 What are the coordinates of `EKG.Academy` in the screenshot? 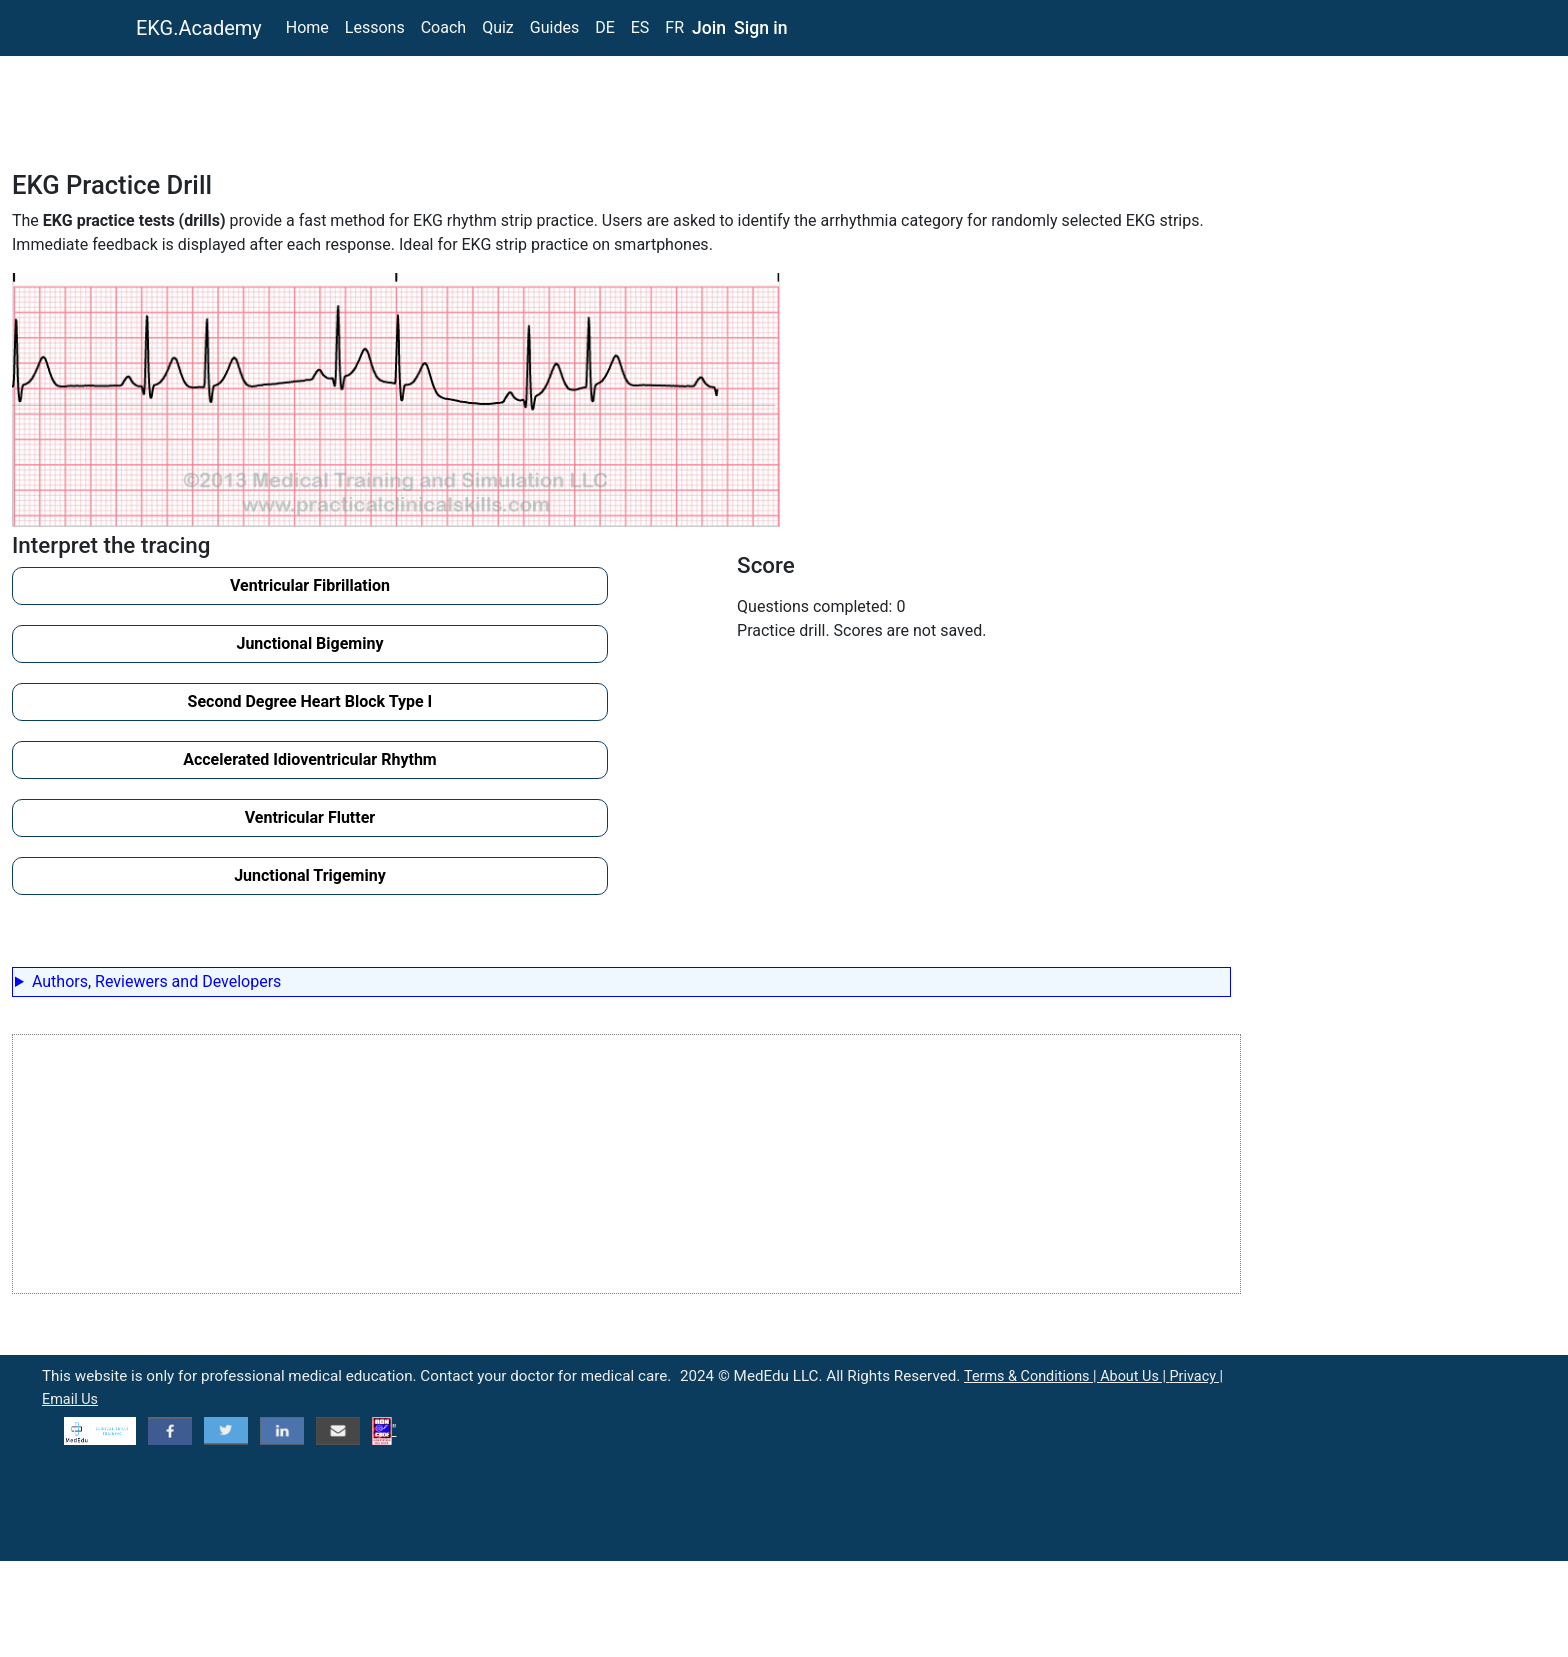 It's located at (199, 28).